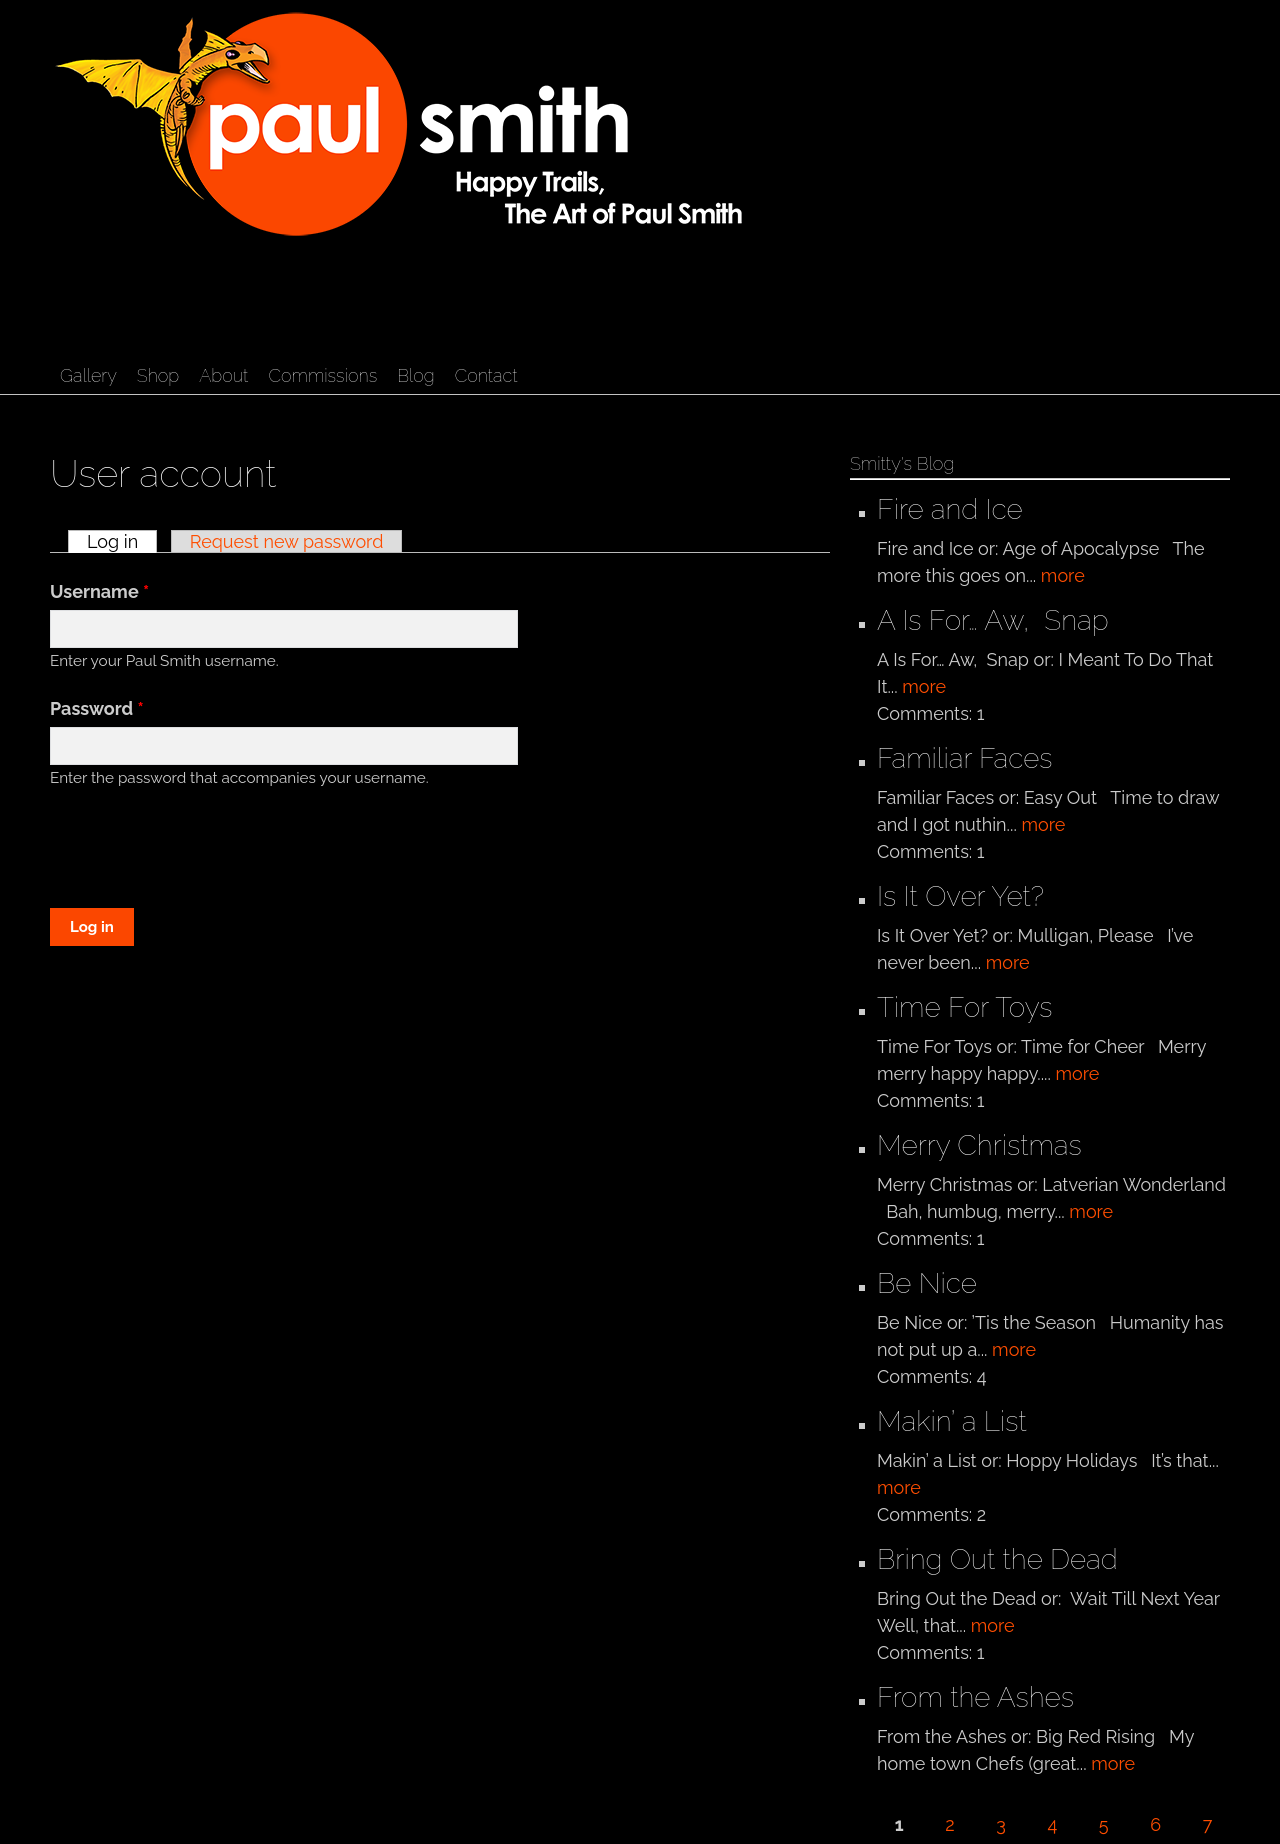 The height and width of the screenshot is (1844, 1280). I want to click on Request new password, so click(287, 541).